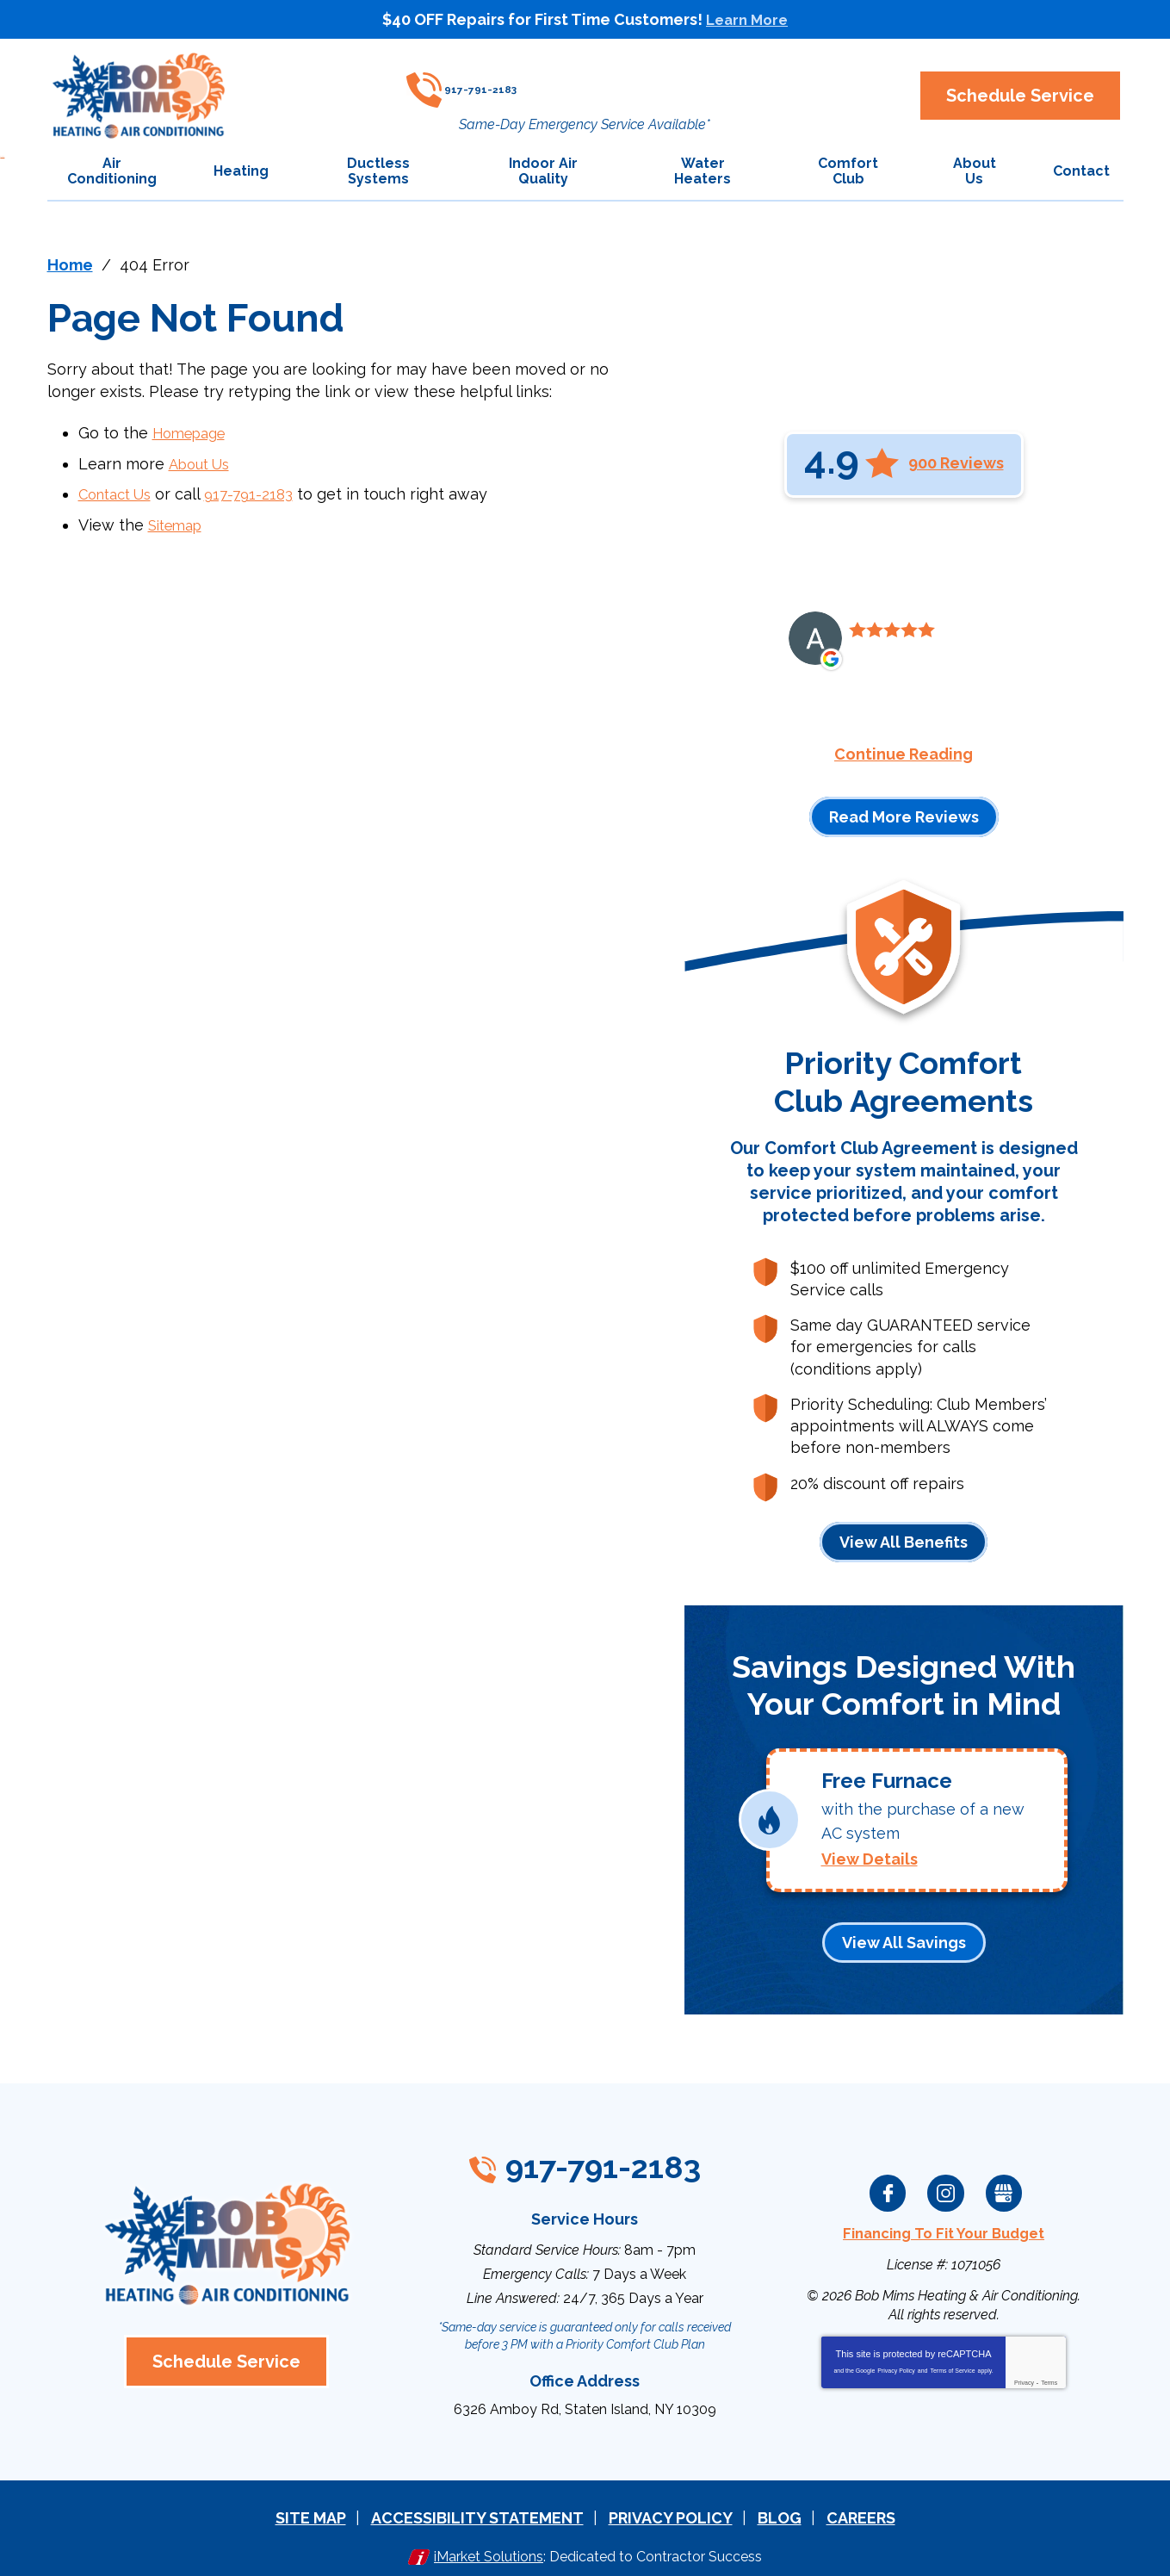 Image resolution: width=1170 pixels, height=2576 pixels. What do you see at coordinates (903, 753) in the screenshot?
I see `Continue Reading` at bounding box center [903, 753].